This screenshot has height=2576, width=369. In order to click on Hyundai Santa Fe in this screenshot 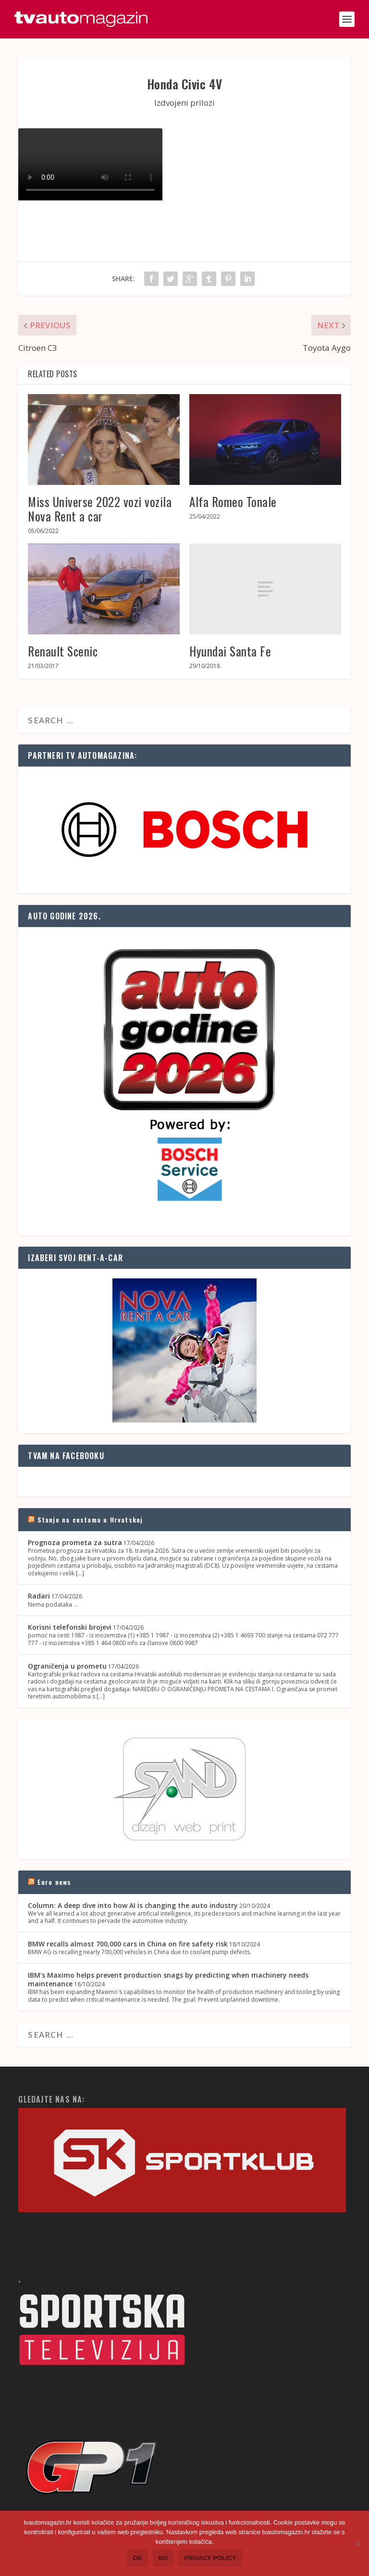, I will do `click(230, 651)`.